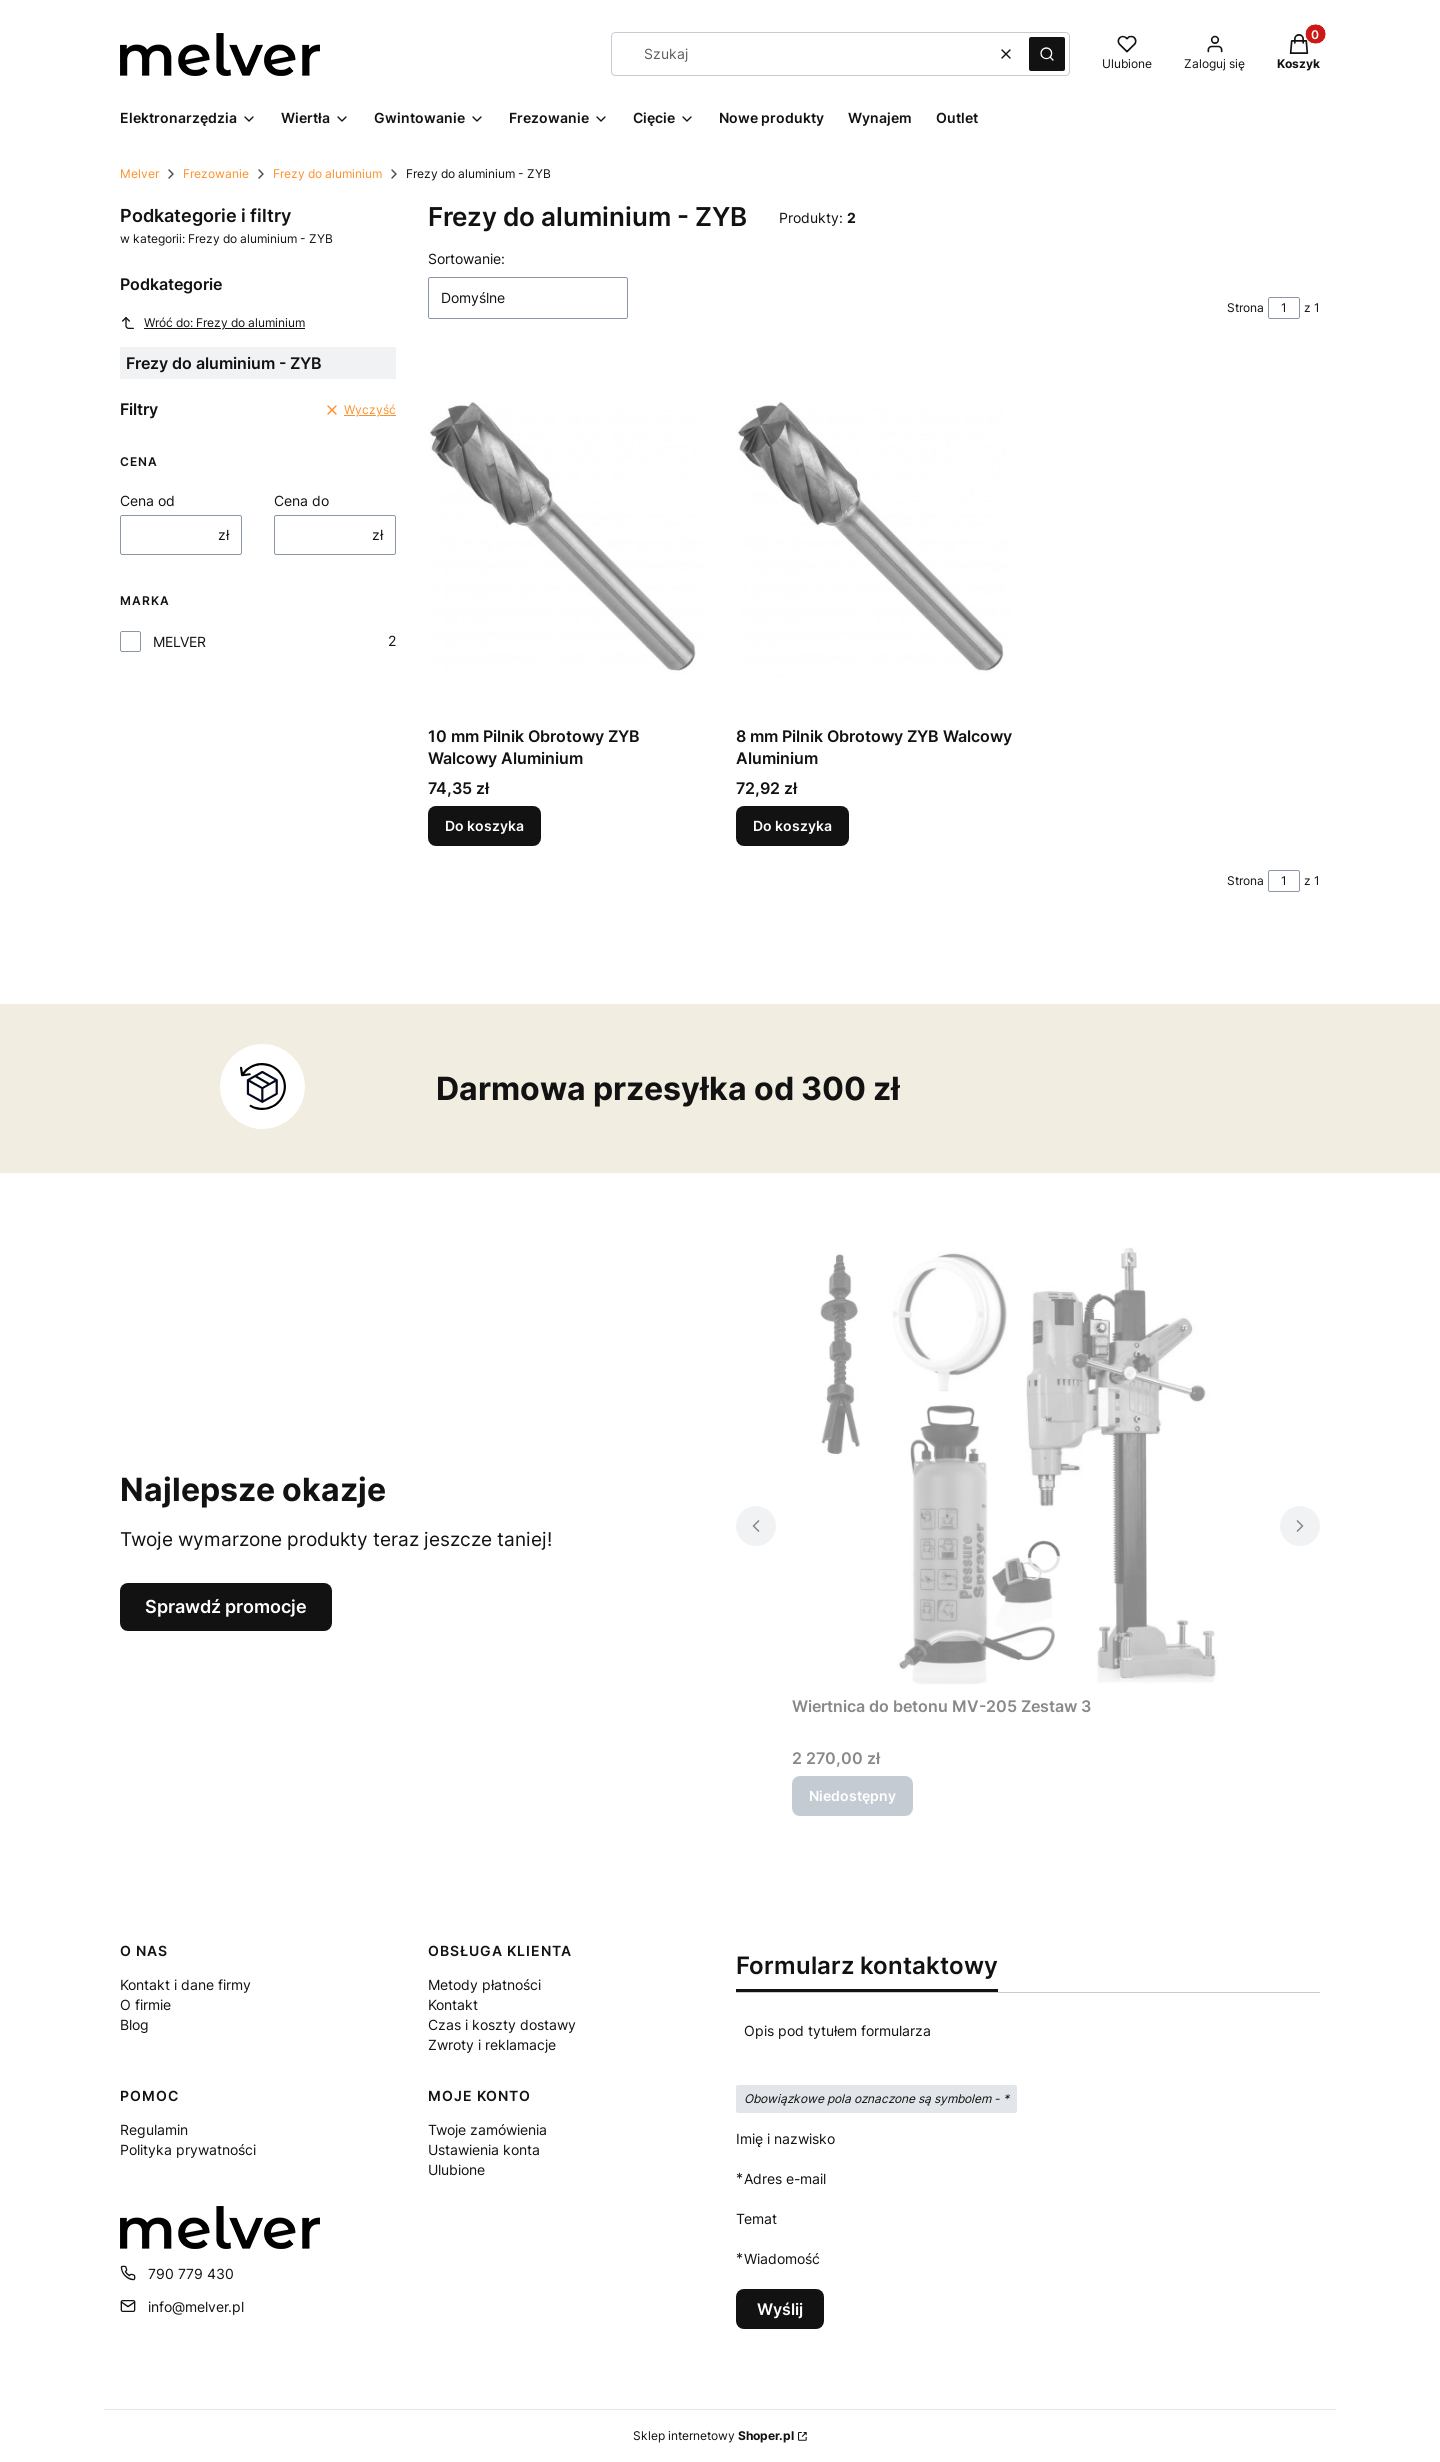  I want to click on Ustawienia konta, so click(484, 2149).